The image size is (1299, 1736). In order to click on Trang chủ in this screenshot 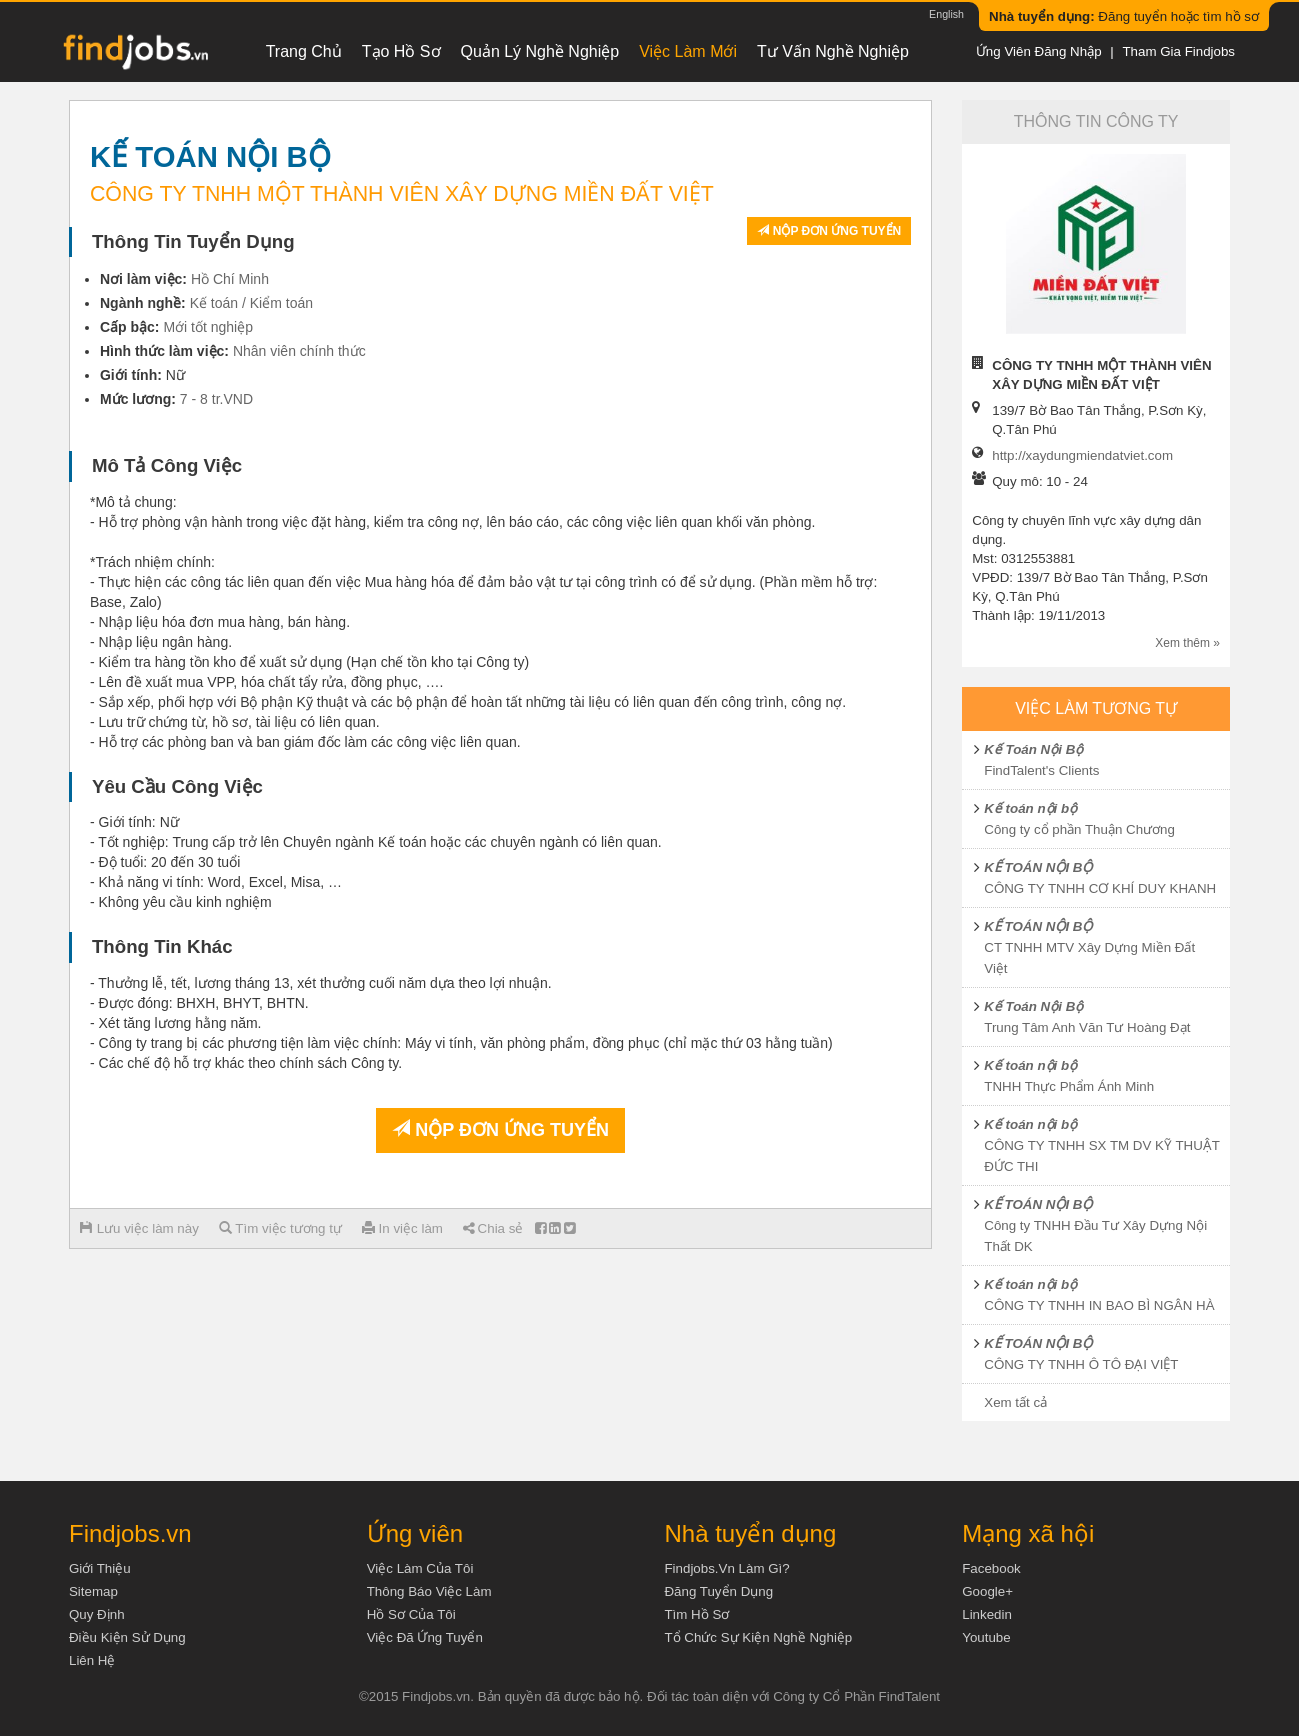, I will do `click(304, 51)`.